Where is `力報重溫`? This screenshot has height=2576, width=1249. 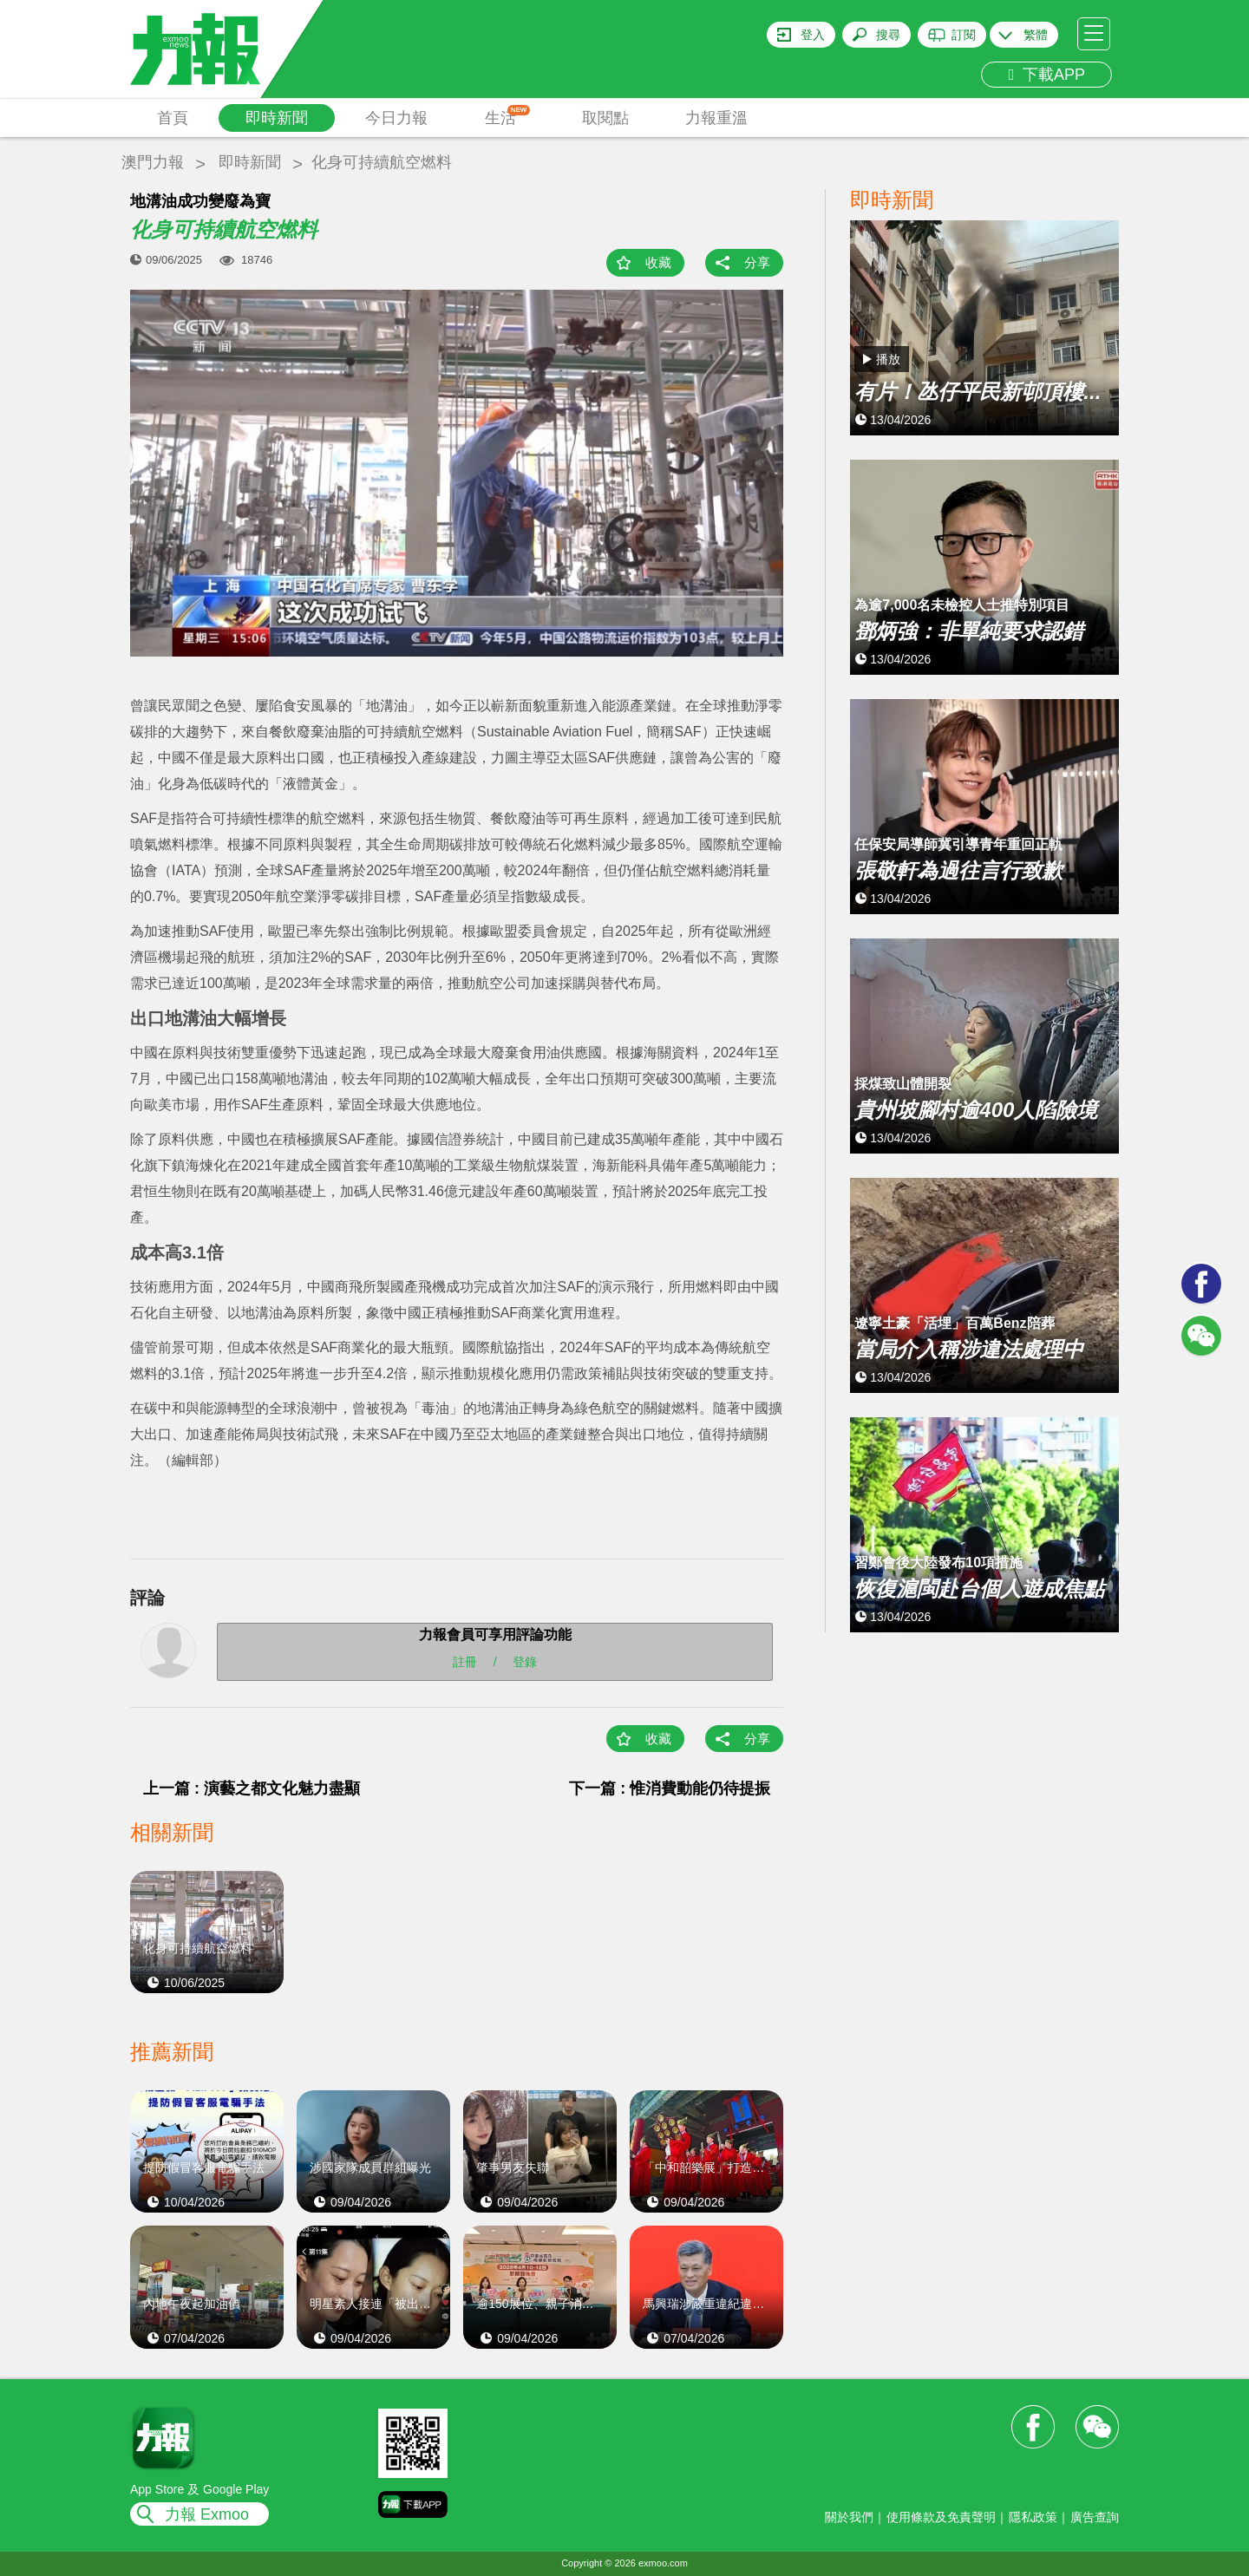 力報重溫 is located at coordinates (716, 118).